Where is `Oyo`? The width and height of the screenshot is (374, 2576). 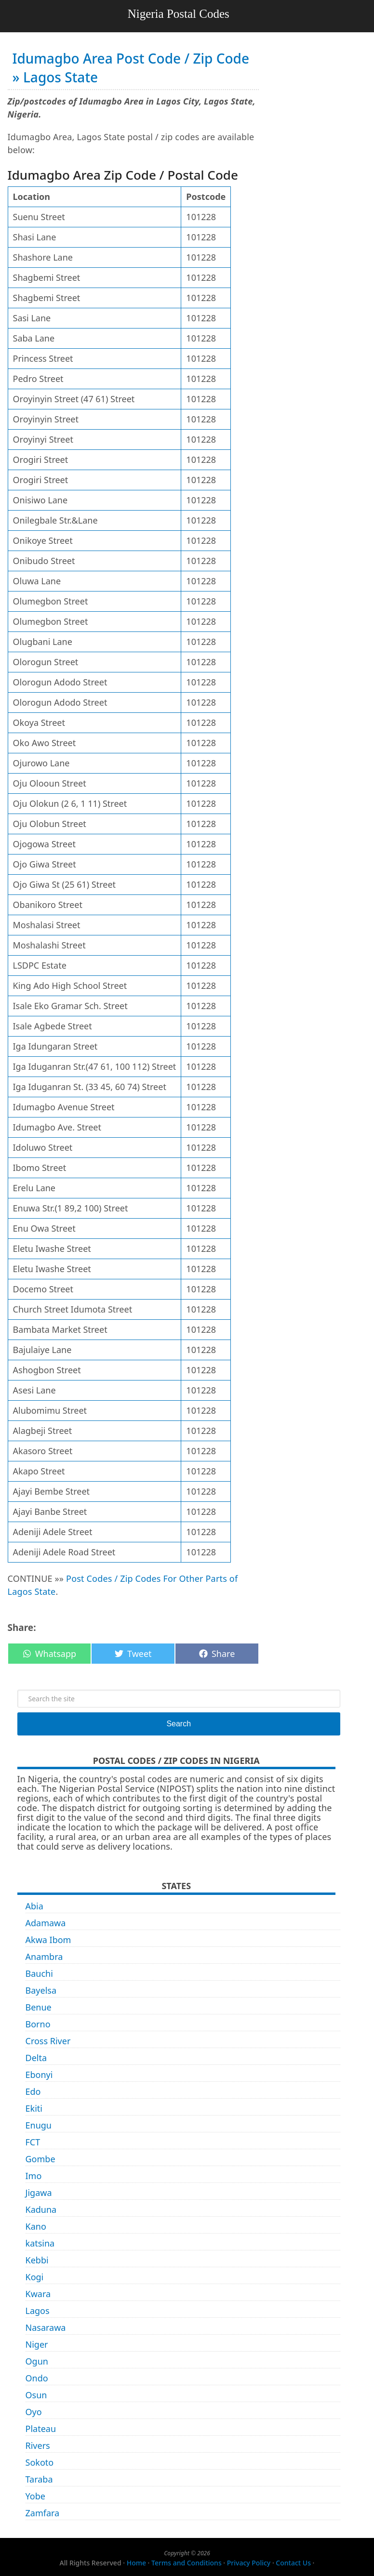 Oyo is located at coordinates (34, 2412).